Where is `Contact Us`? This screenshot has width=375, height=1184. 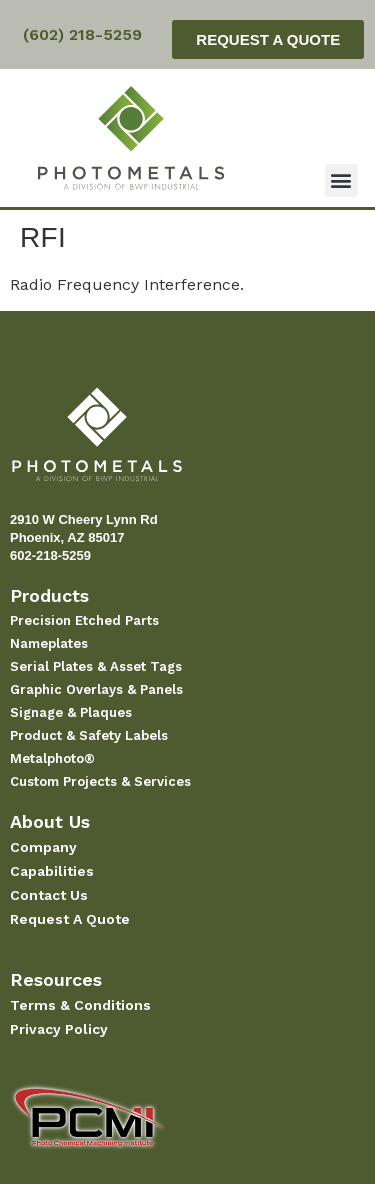 Contact Us is located at coordinates (49, 895).